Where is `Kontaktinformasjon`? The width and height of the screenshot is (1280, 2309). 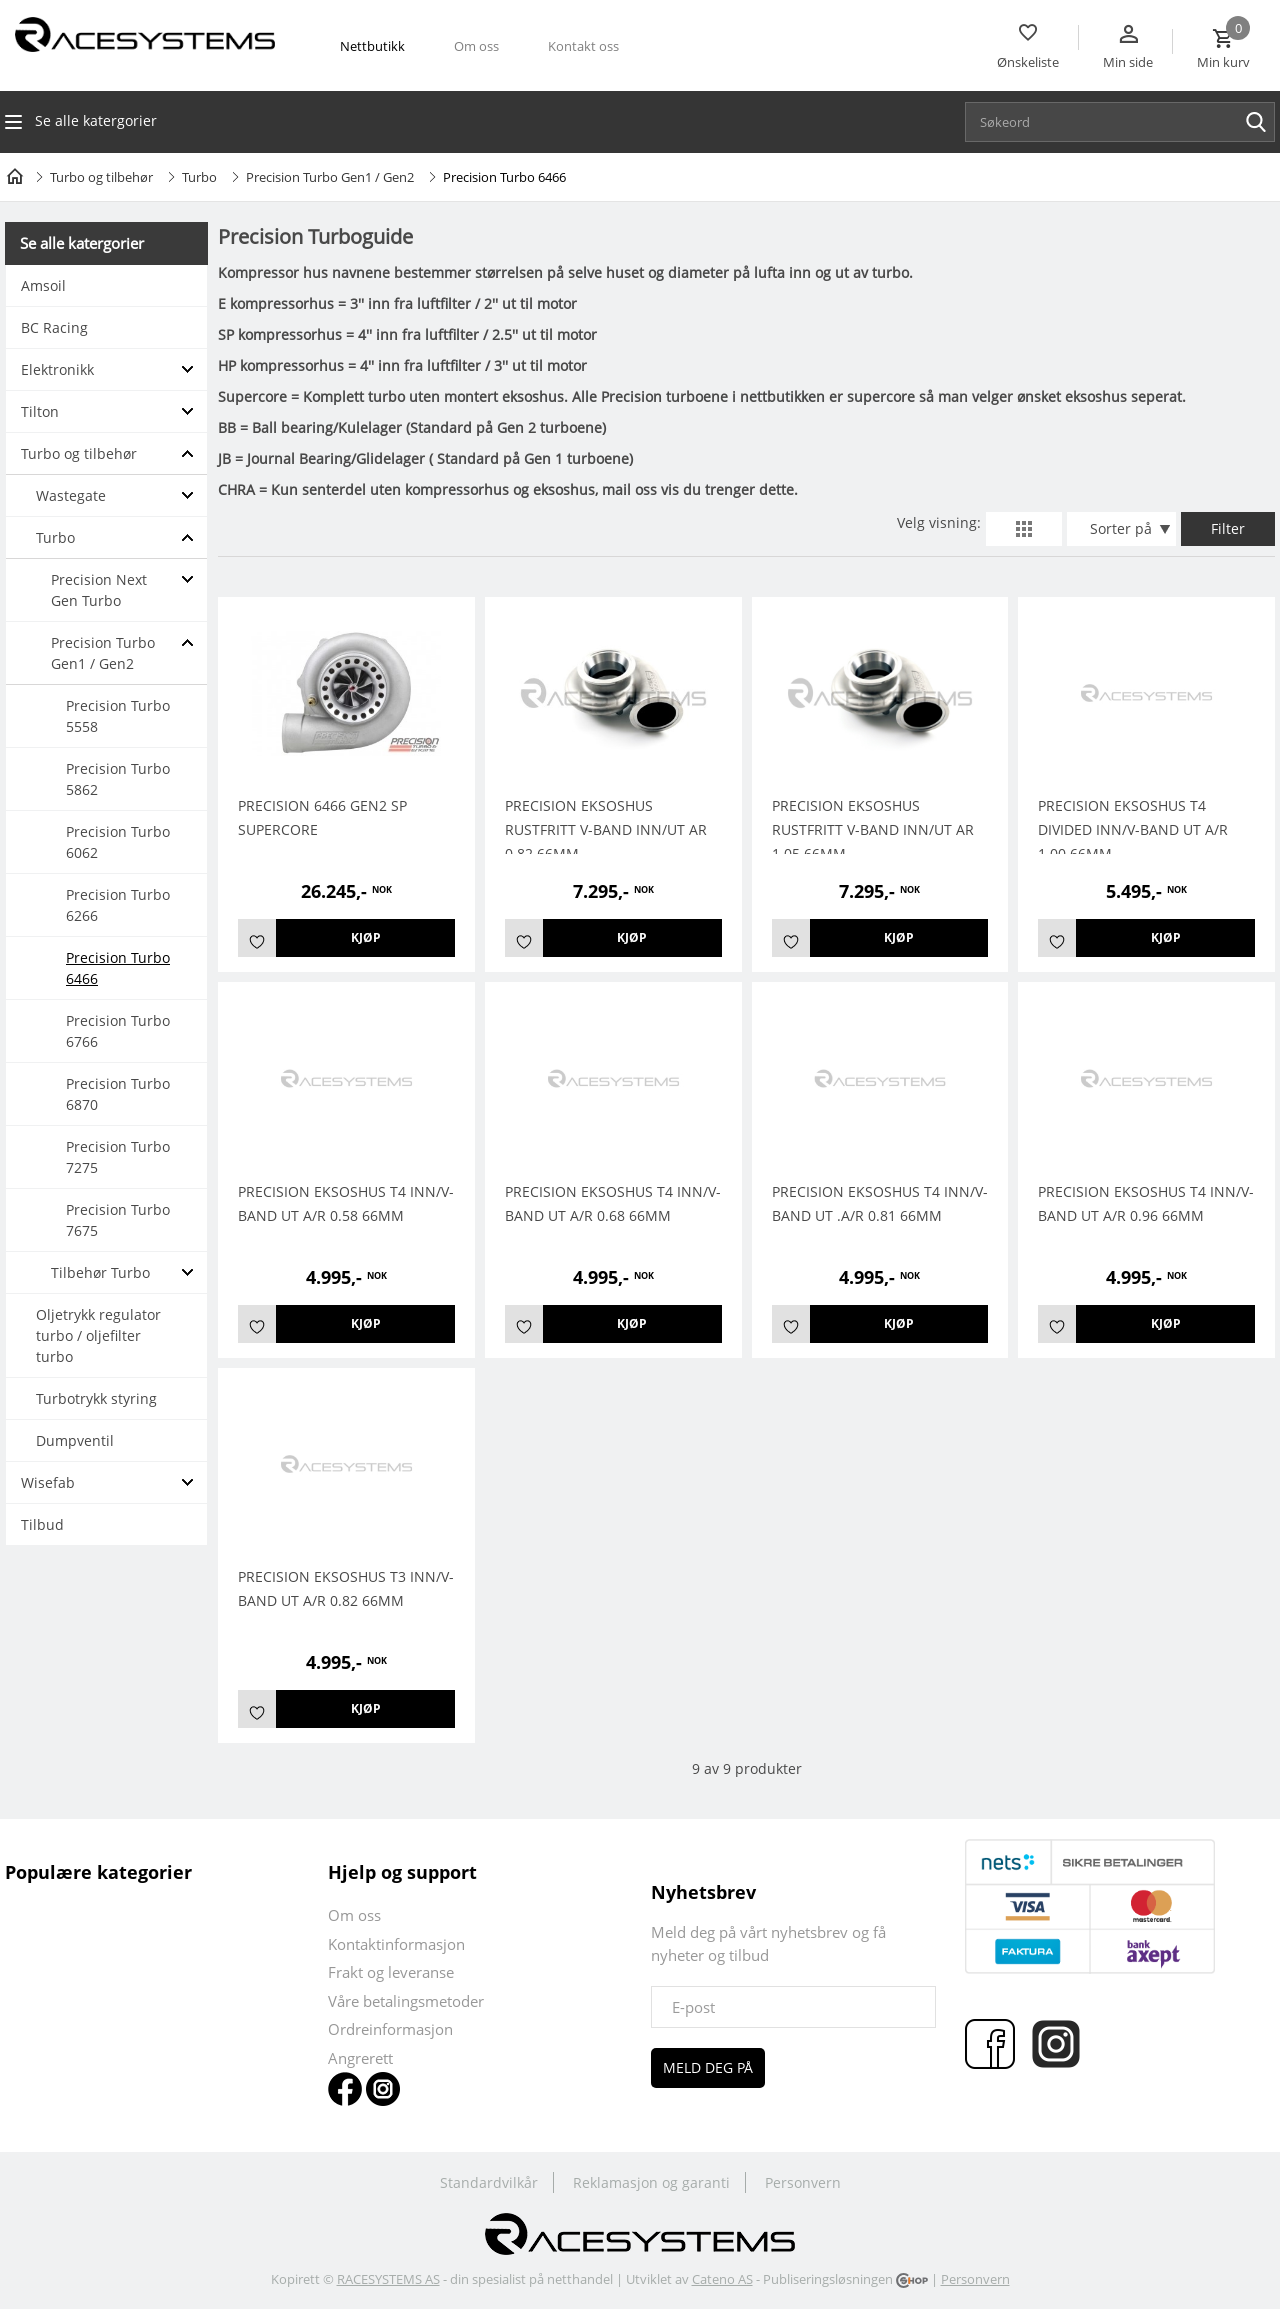
Kontaktinformasjon is located at coordinates (396, 1944).